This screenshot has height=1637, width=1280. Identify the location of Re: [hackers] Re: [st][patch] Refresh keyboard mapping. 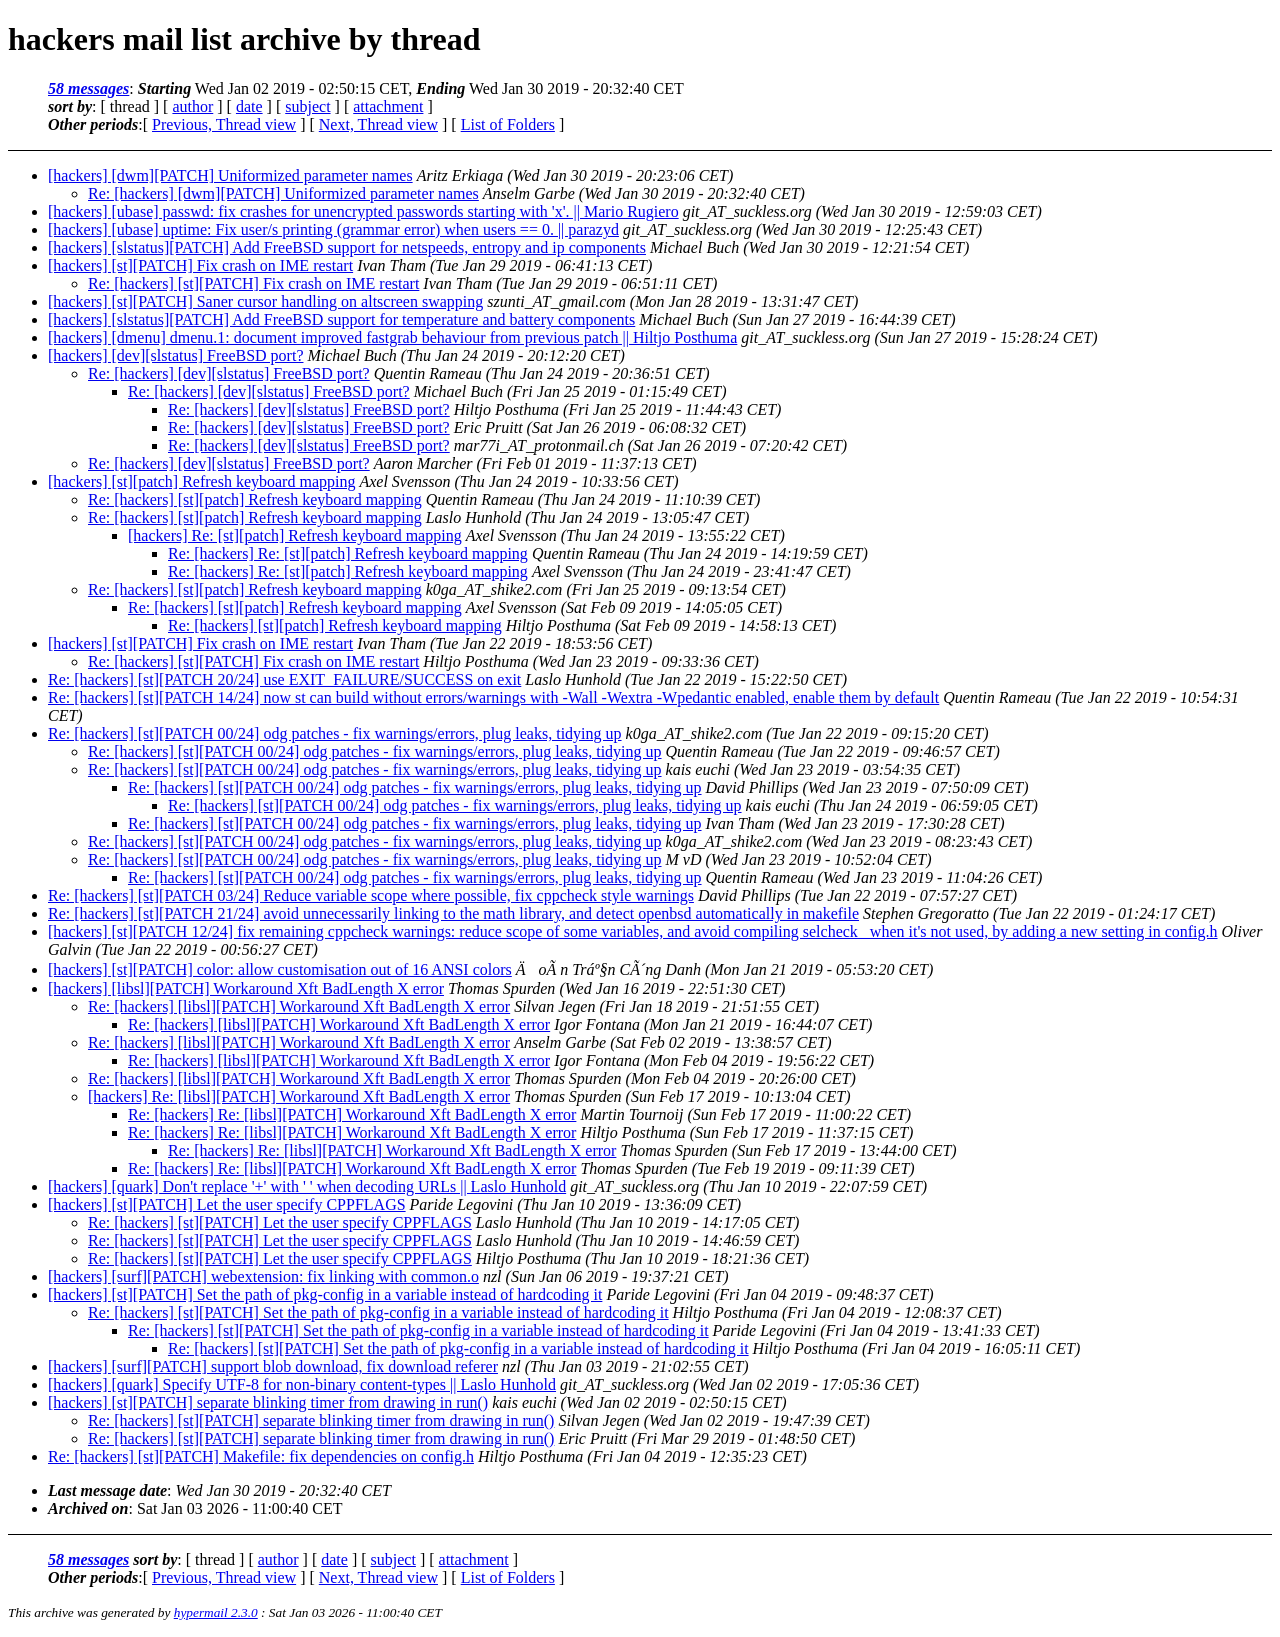
(348, 553).